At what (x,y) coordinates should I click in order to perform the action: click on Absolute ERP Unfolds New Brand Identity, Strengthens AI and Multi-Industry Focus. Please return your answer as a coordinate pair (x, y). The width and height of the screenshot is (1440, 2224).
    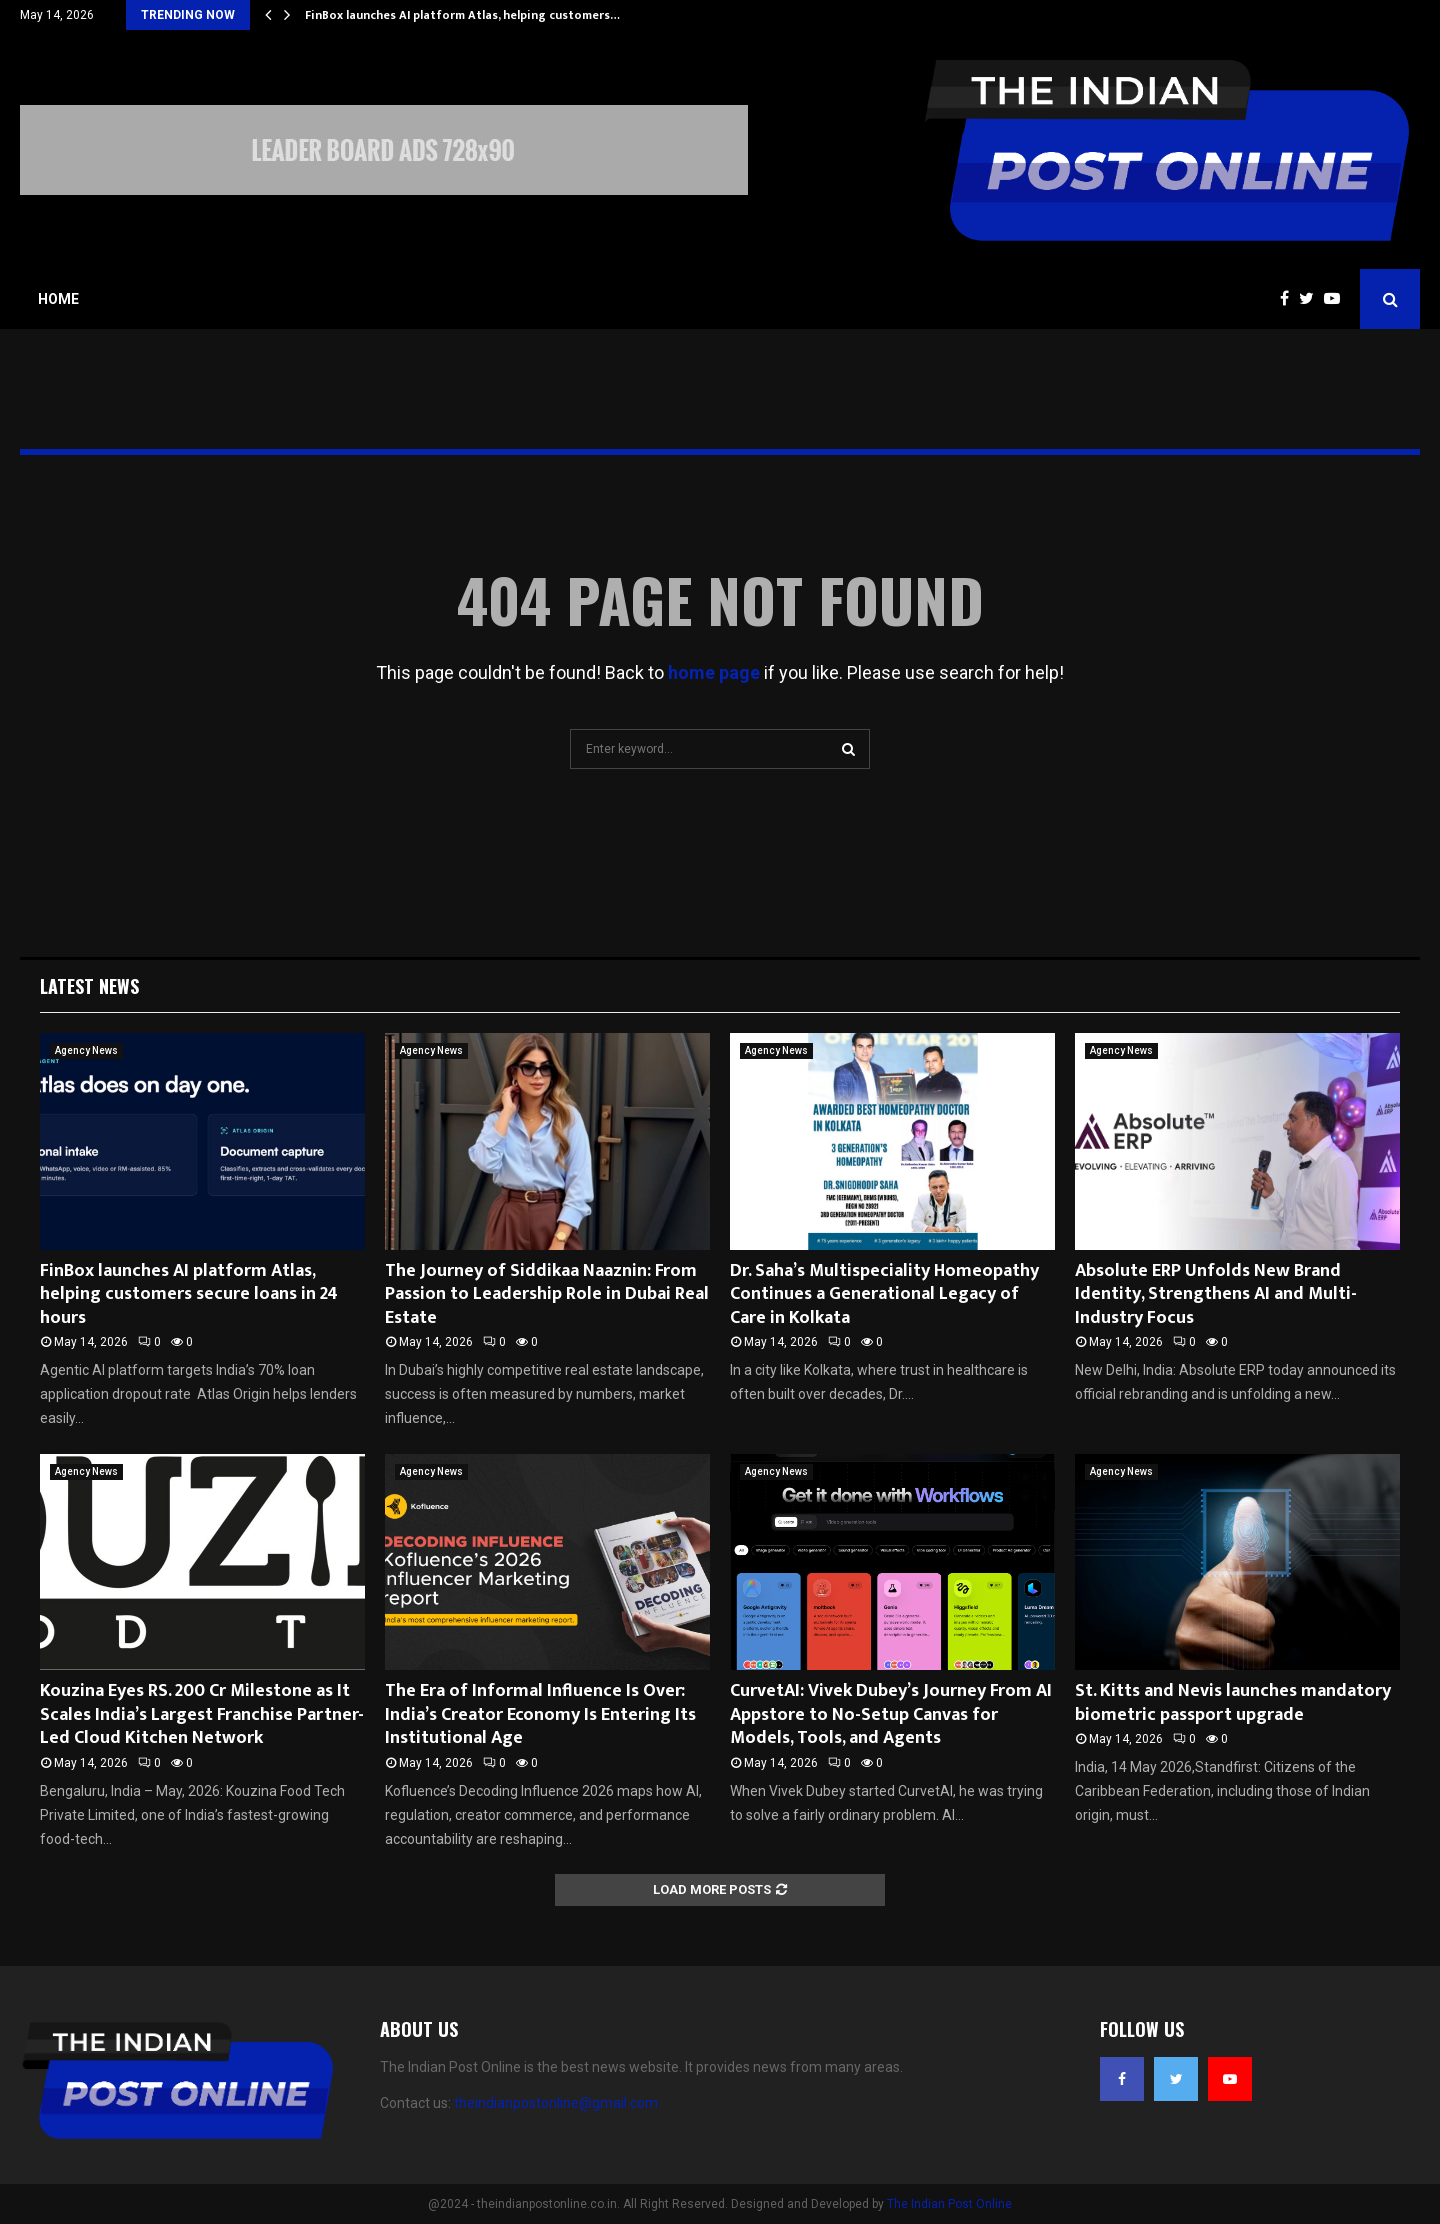
    Looking at the image, I should click on (1216, 1294).